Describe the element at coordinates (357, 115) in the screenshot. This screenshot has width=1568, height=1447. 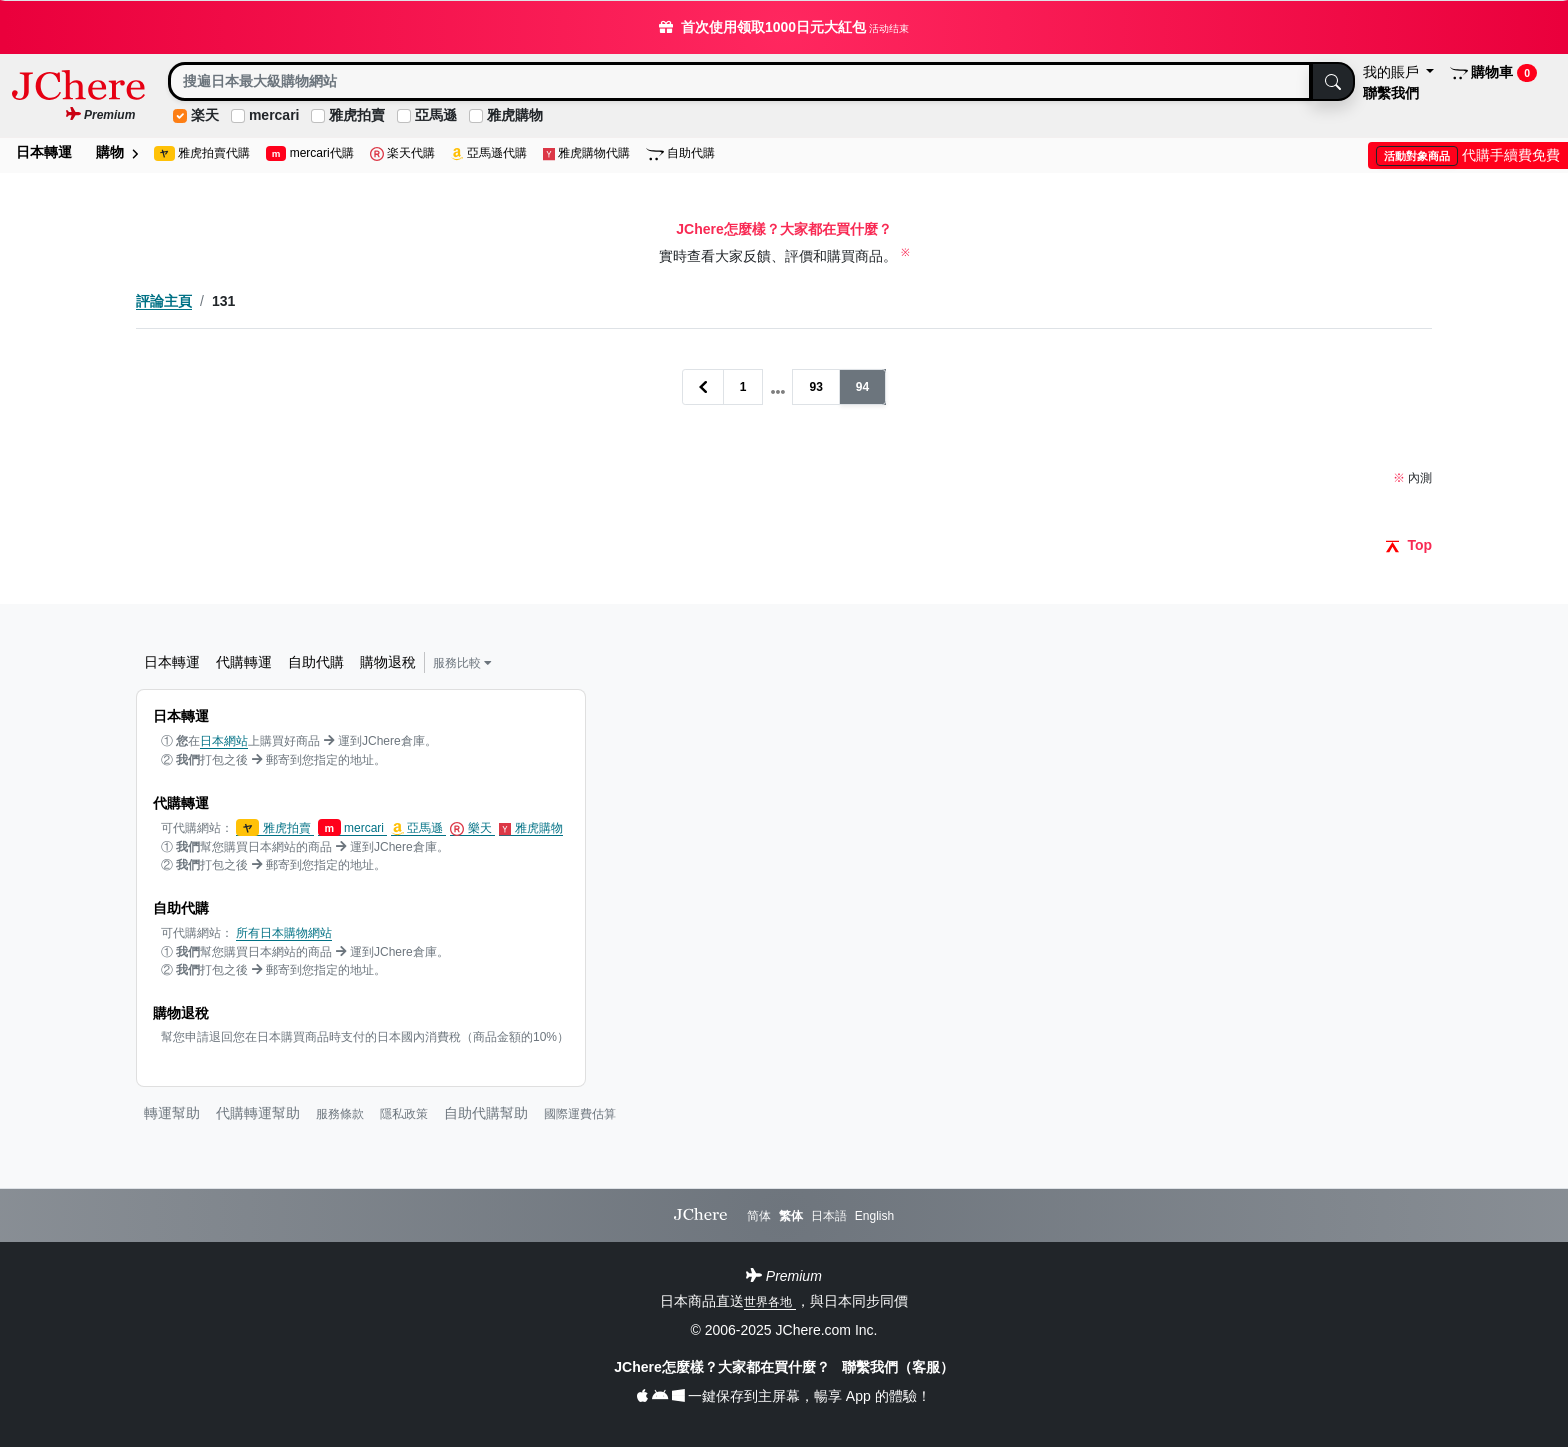
I see `雅虎拍賣` at that location.